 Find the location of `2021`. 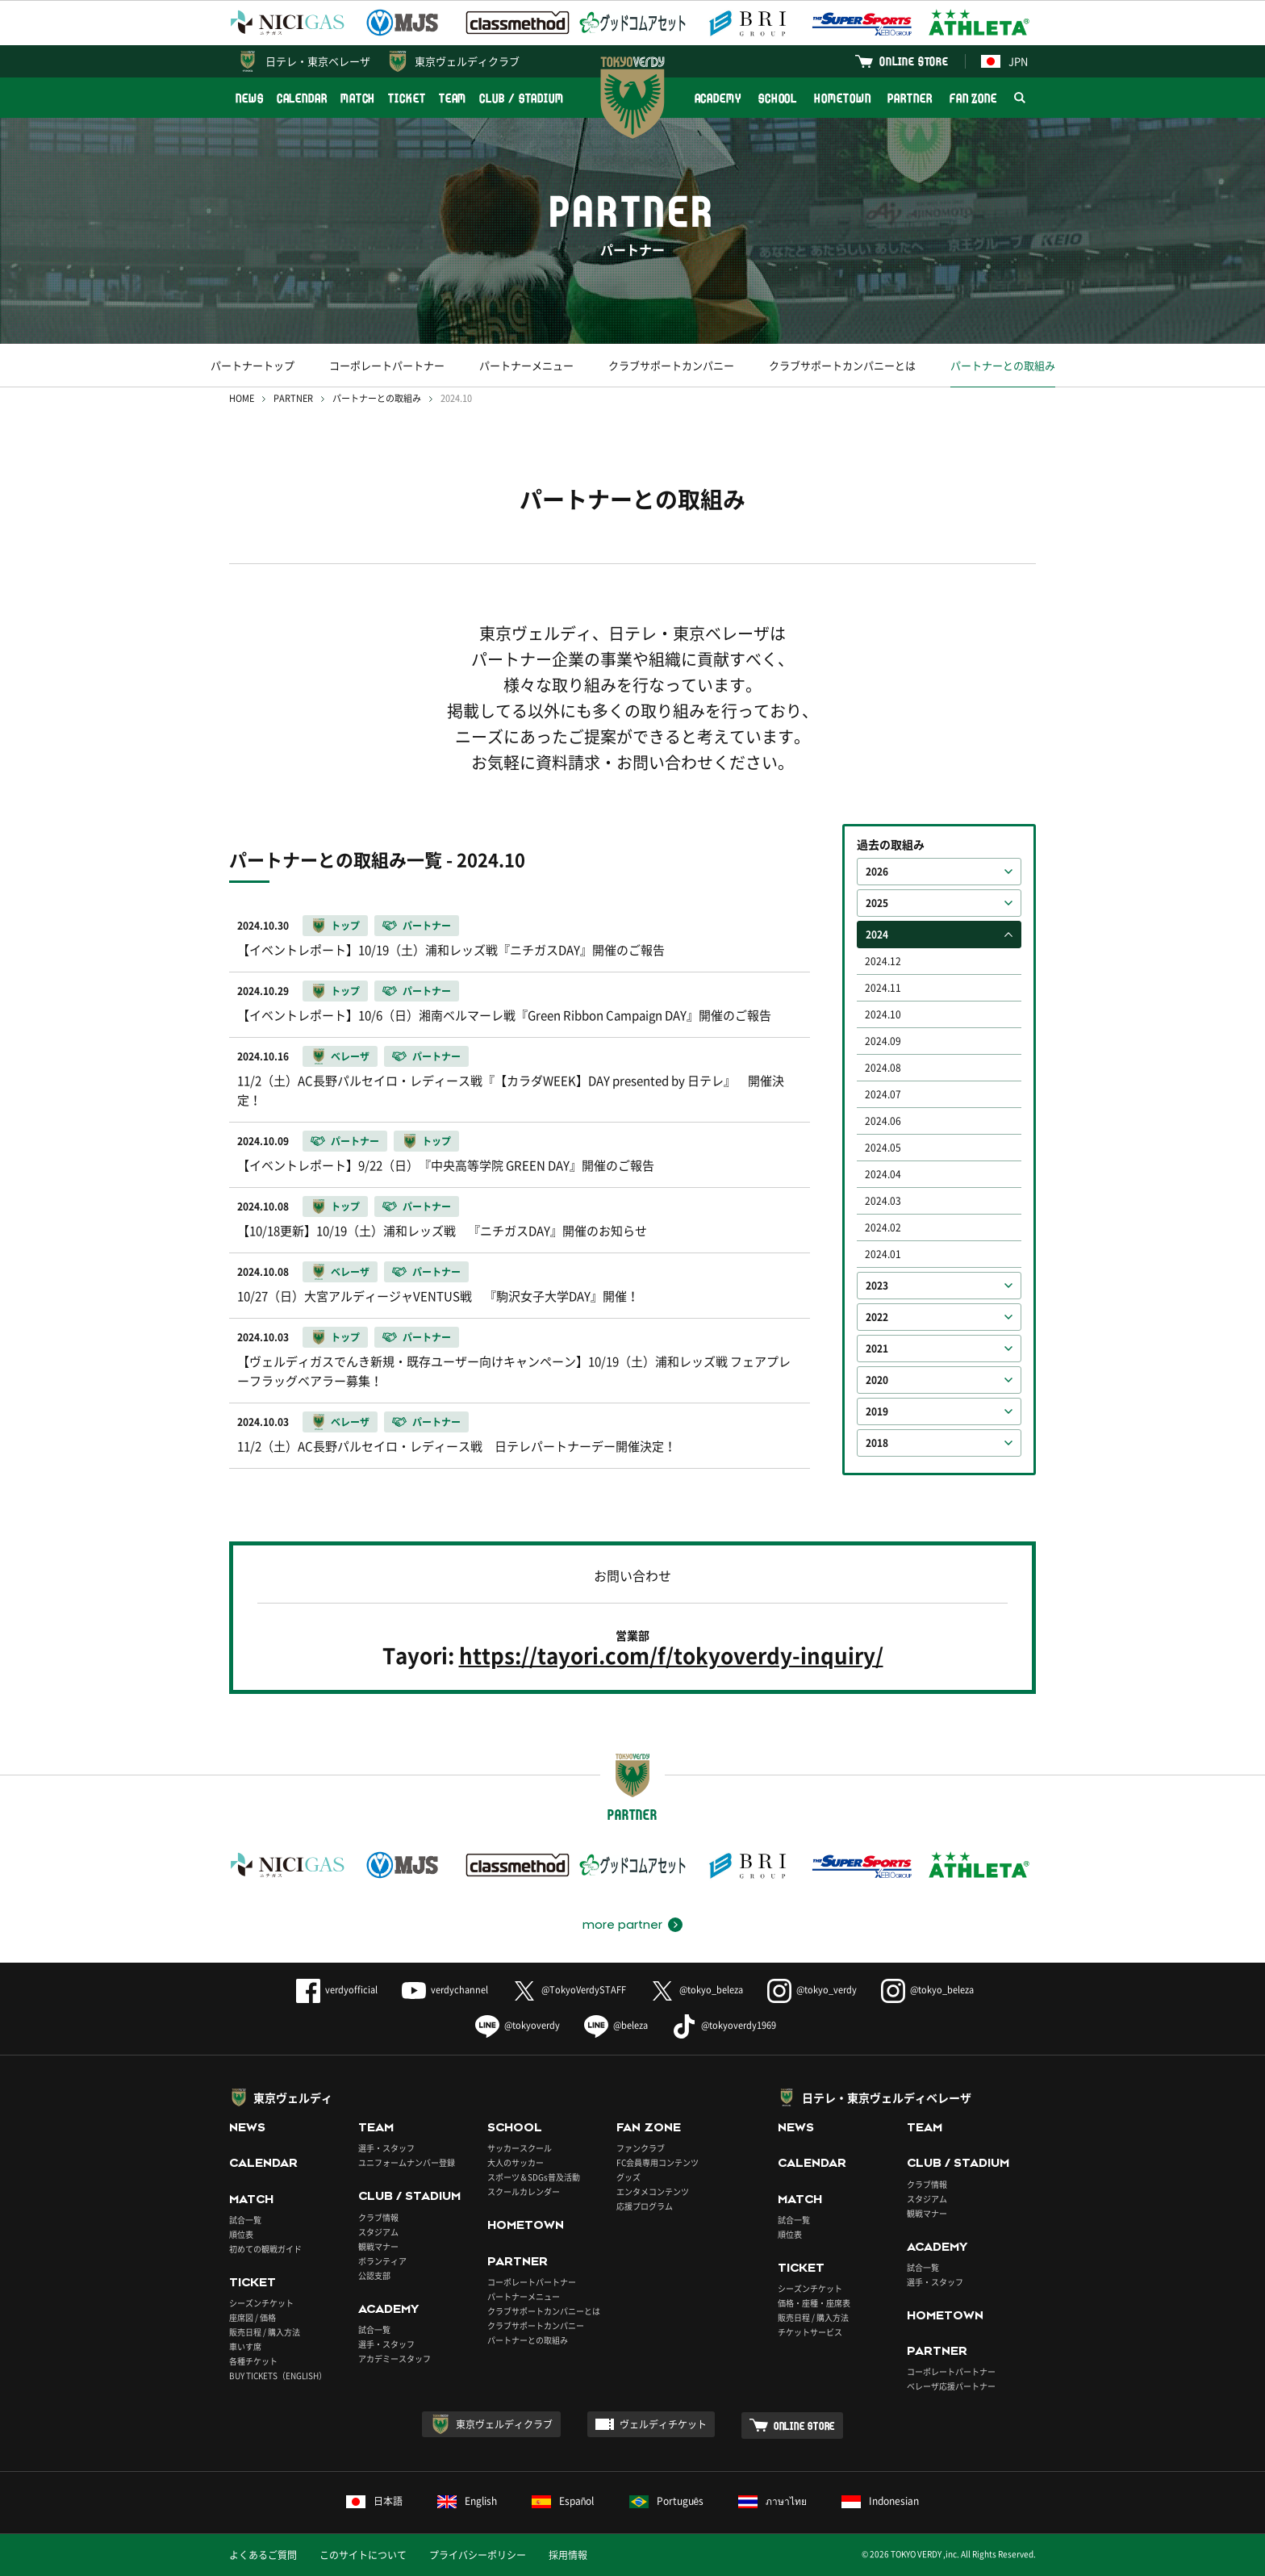

2021 is located at coordinates (877, 1348).